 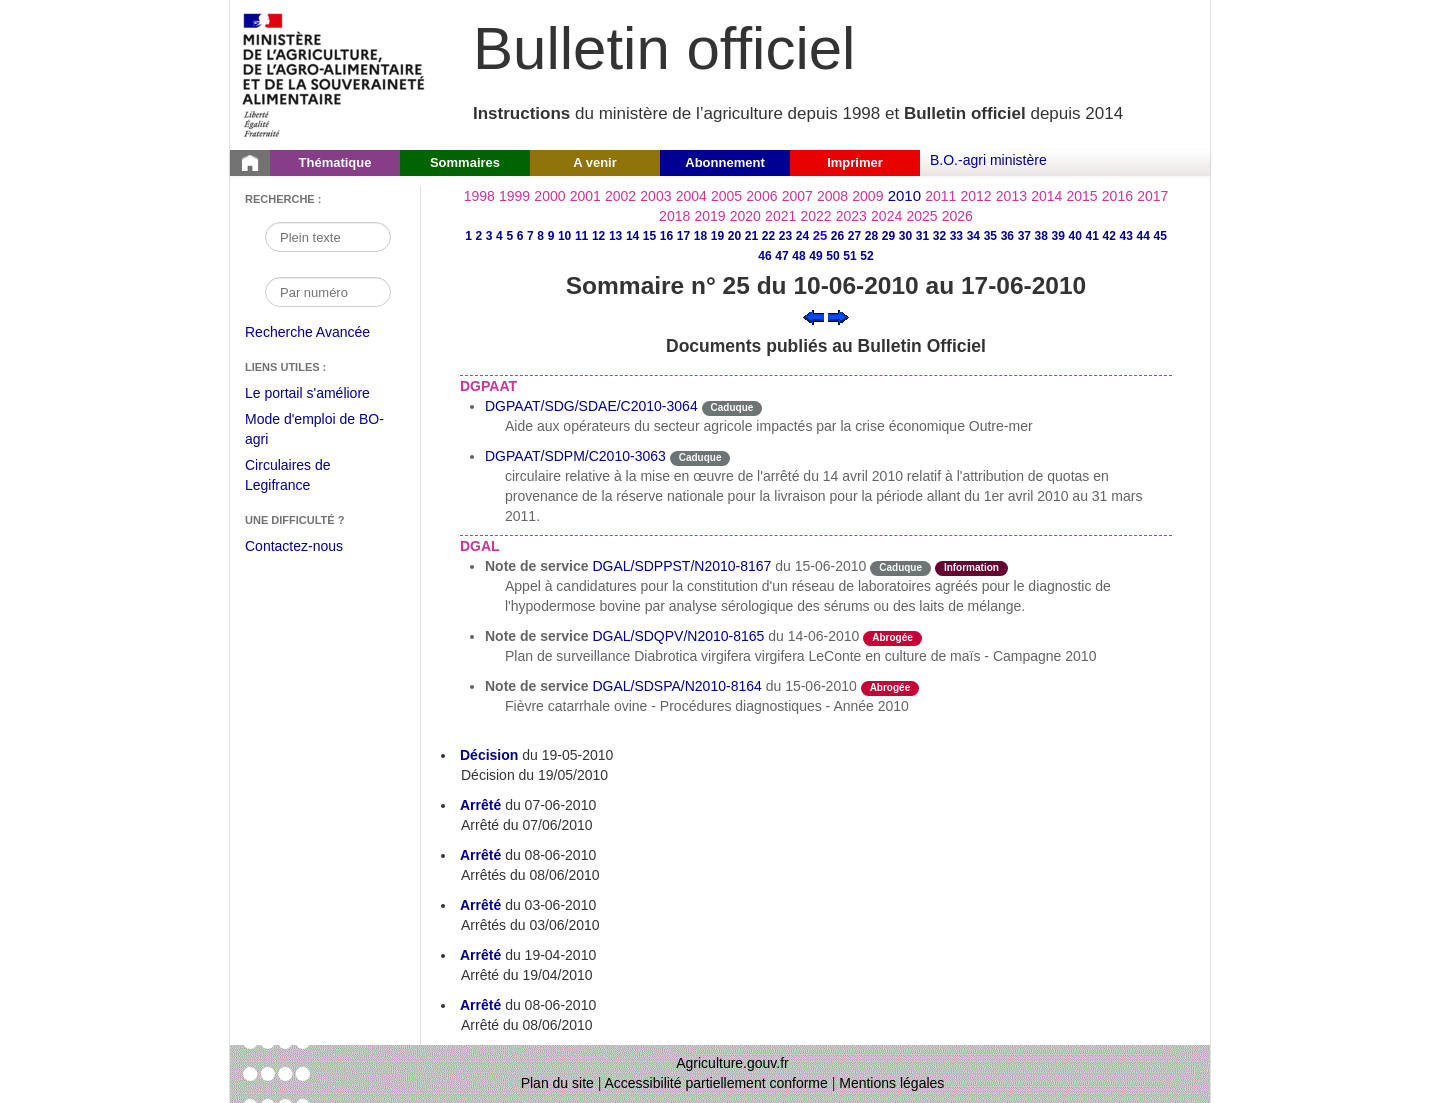 What do you see at coordinates (921, 216) in the screenshot?
I see `2025 [Année 2025]` at bounding box center [921, 216].